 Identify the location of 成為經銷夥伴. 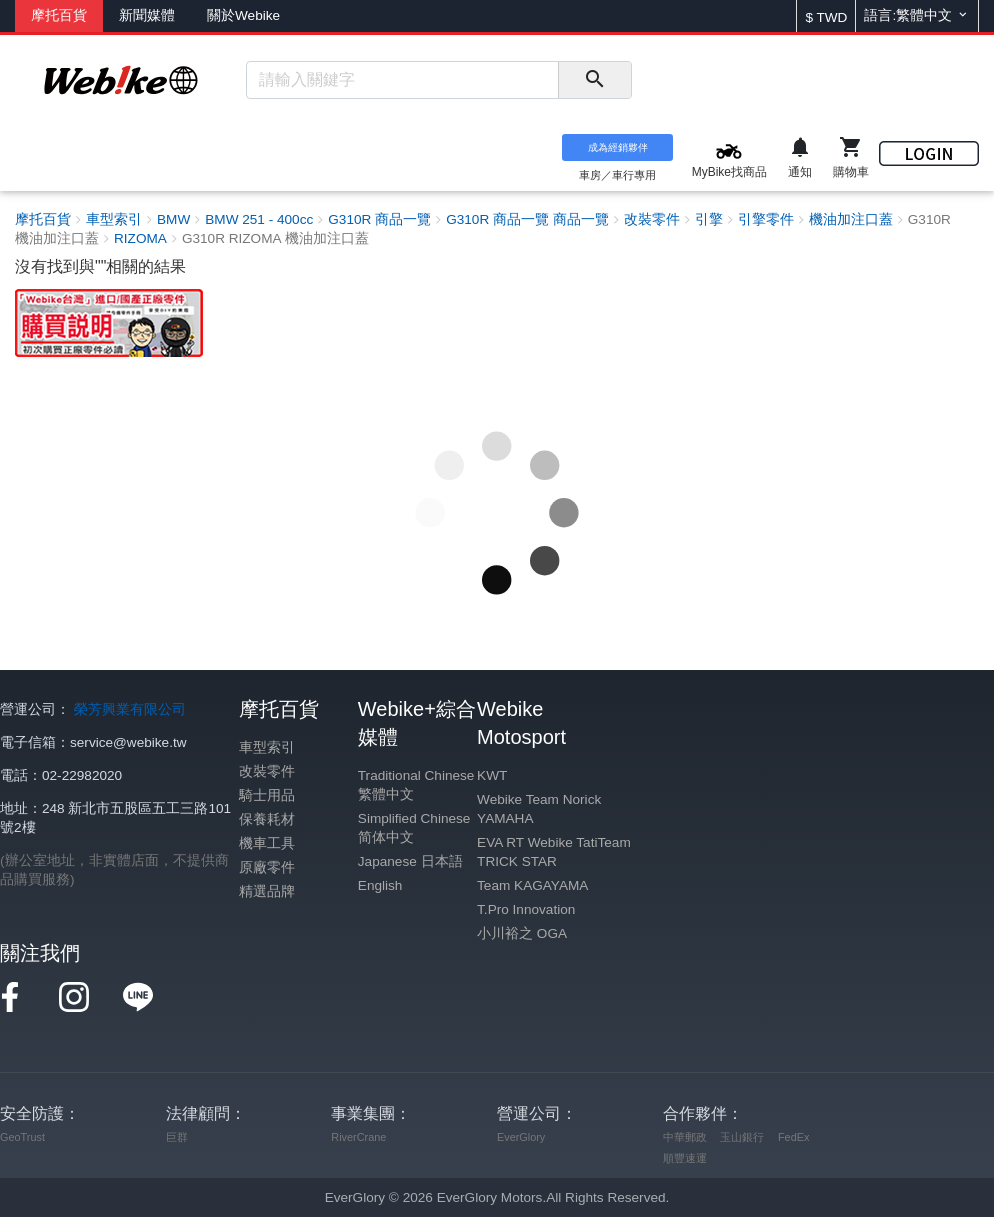
(618, 147).